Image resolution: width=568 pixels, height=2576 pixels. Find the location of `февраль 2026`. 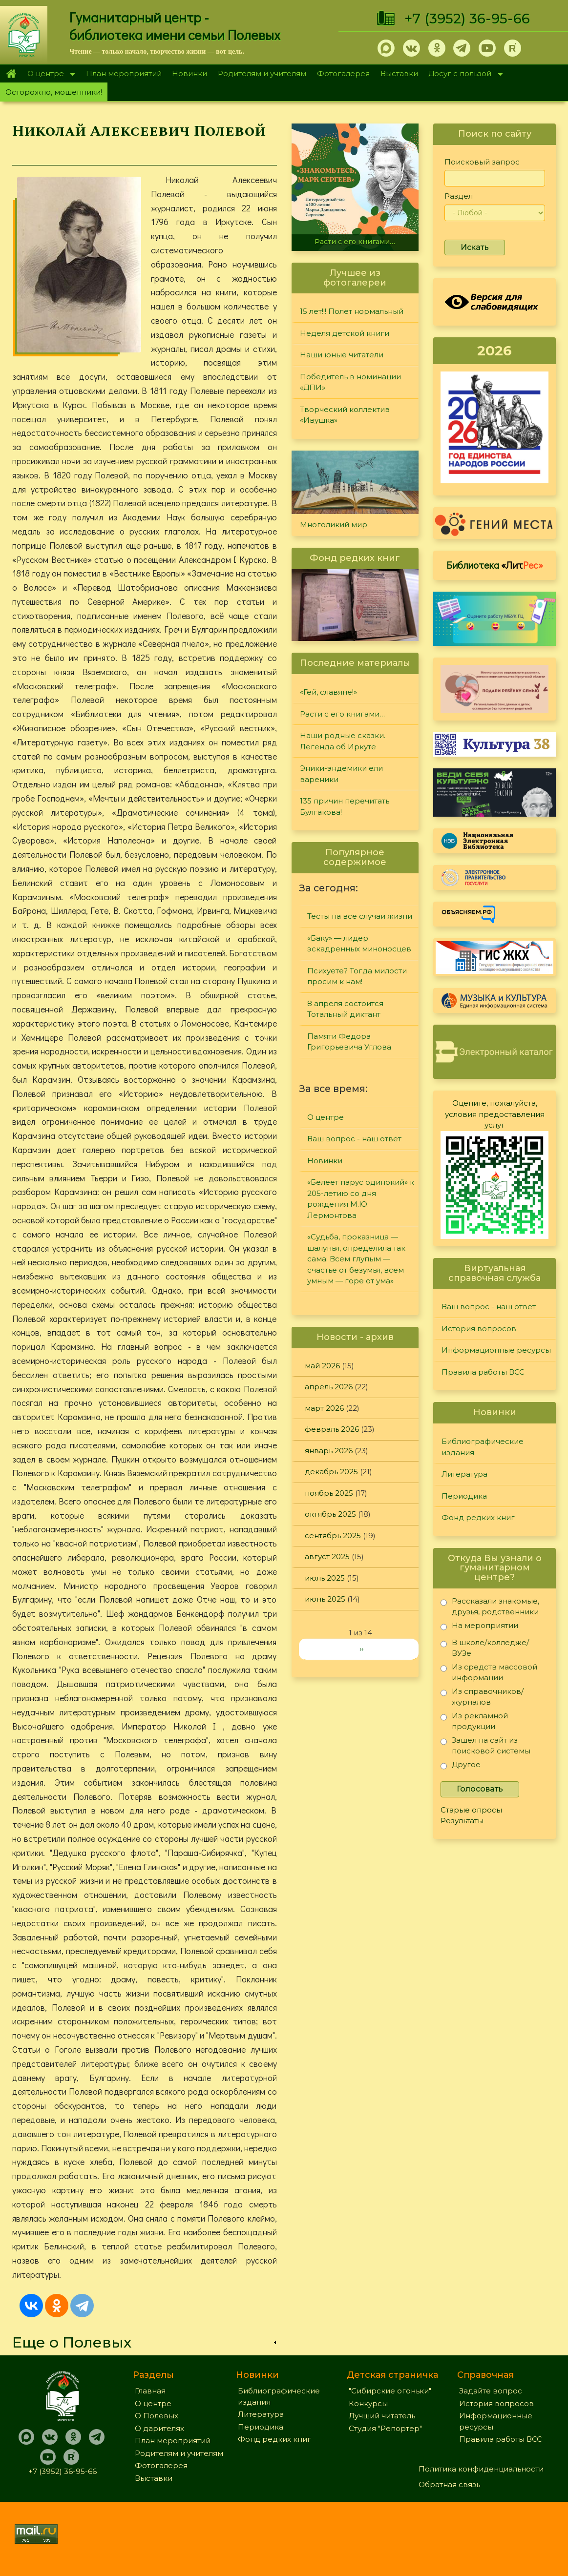

февраль 2026 is located at coordinates (332, 1429).